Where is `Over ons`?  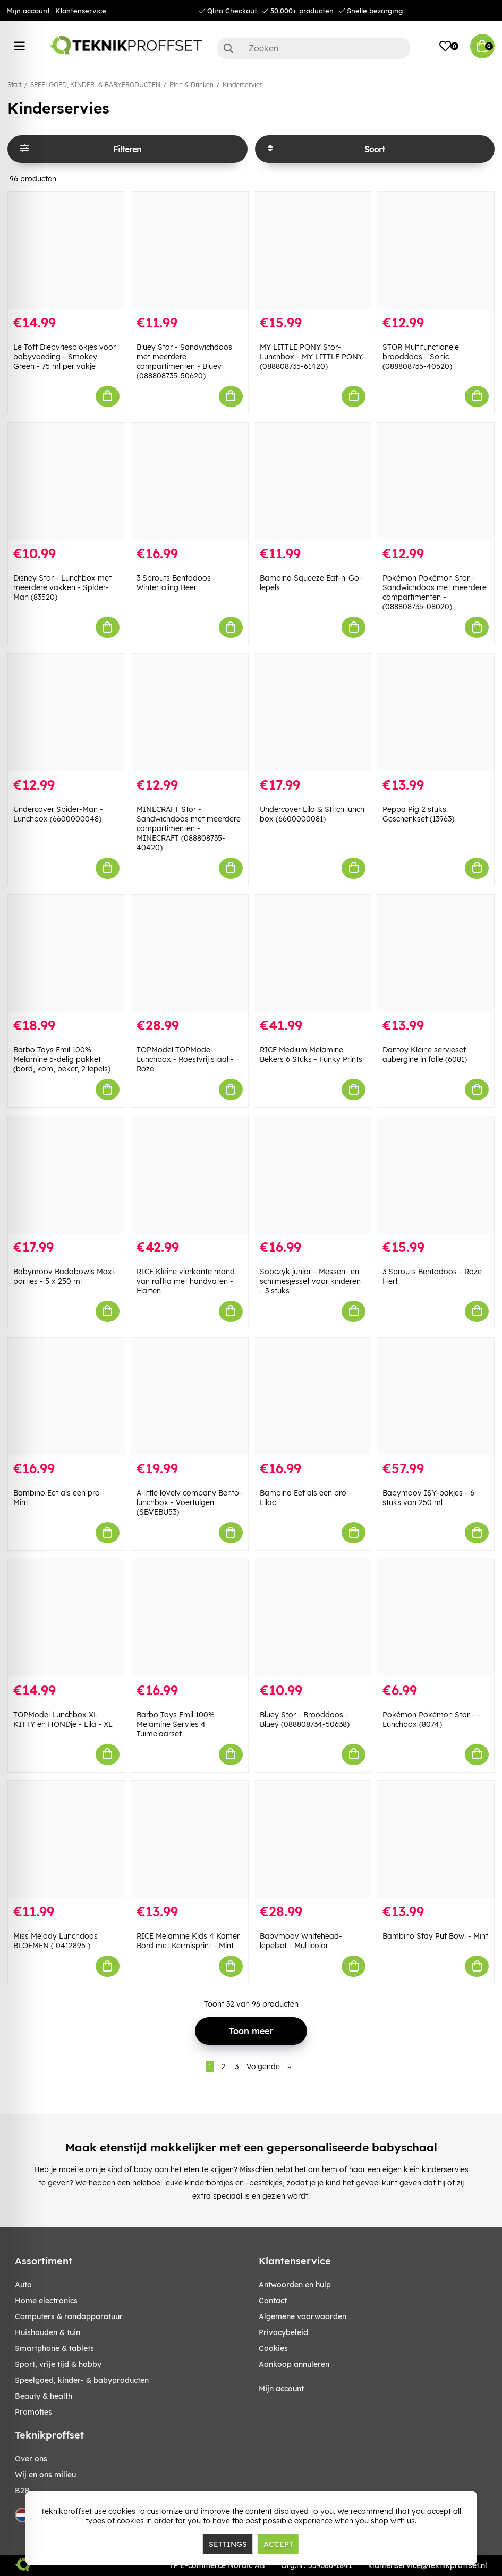
Over ons is located at coordinates (31, 2458).